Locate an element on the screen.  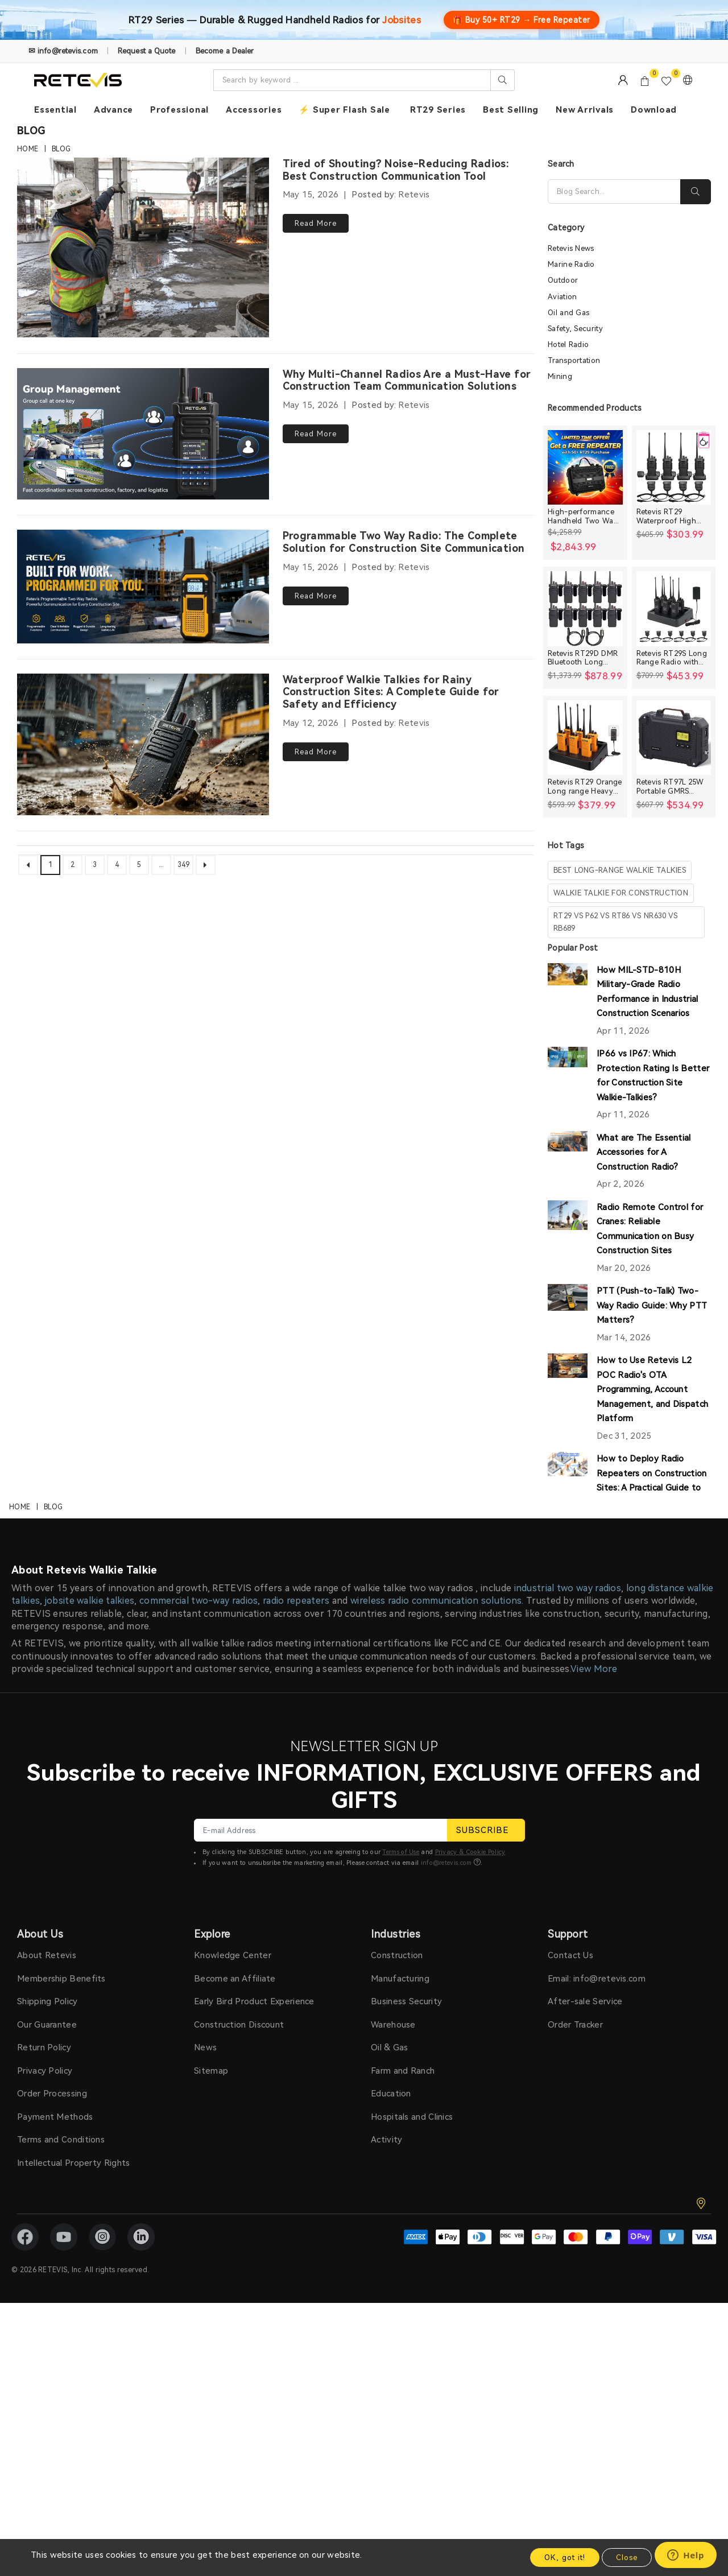
Read More is located at coordinates (316, 223).